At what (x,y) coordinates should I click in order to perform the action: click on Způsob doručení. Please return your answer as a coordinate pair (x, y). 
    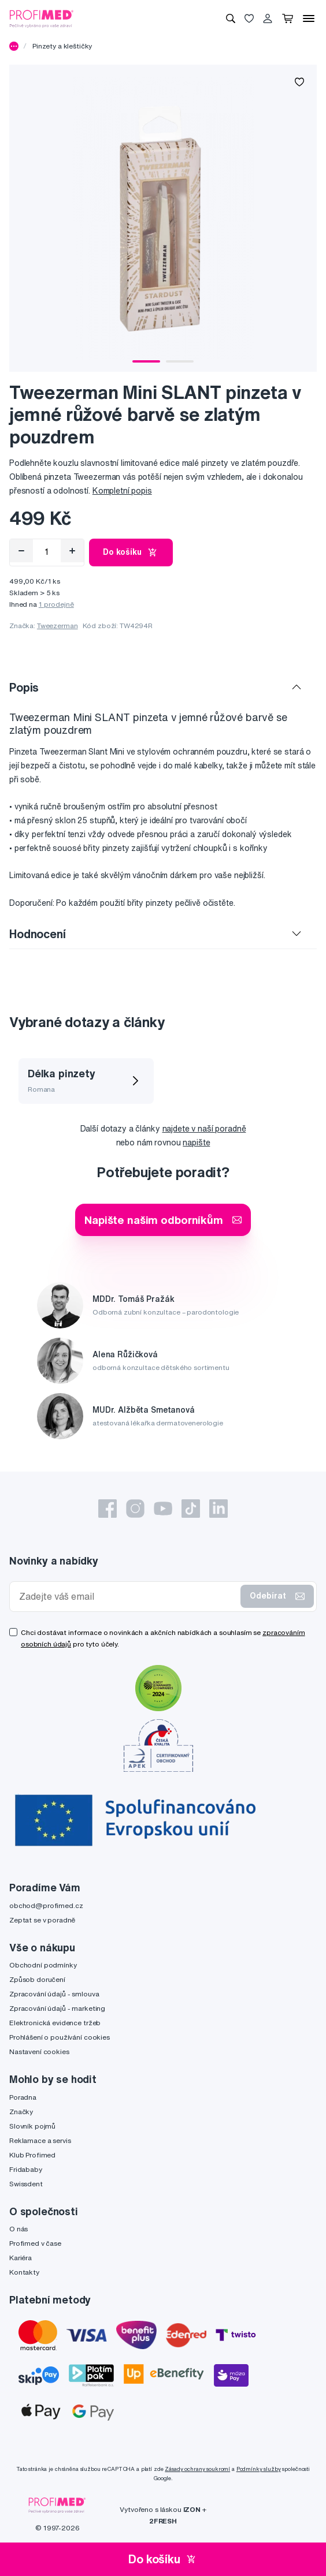
    Looking at the image, I should click on (37, 1979).